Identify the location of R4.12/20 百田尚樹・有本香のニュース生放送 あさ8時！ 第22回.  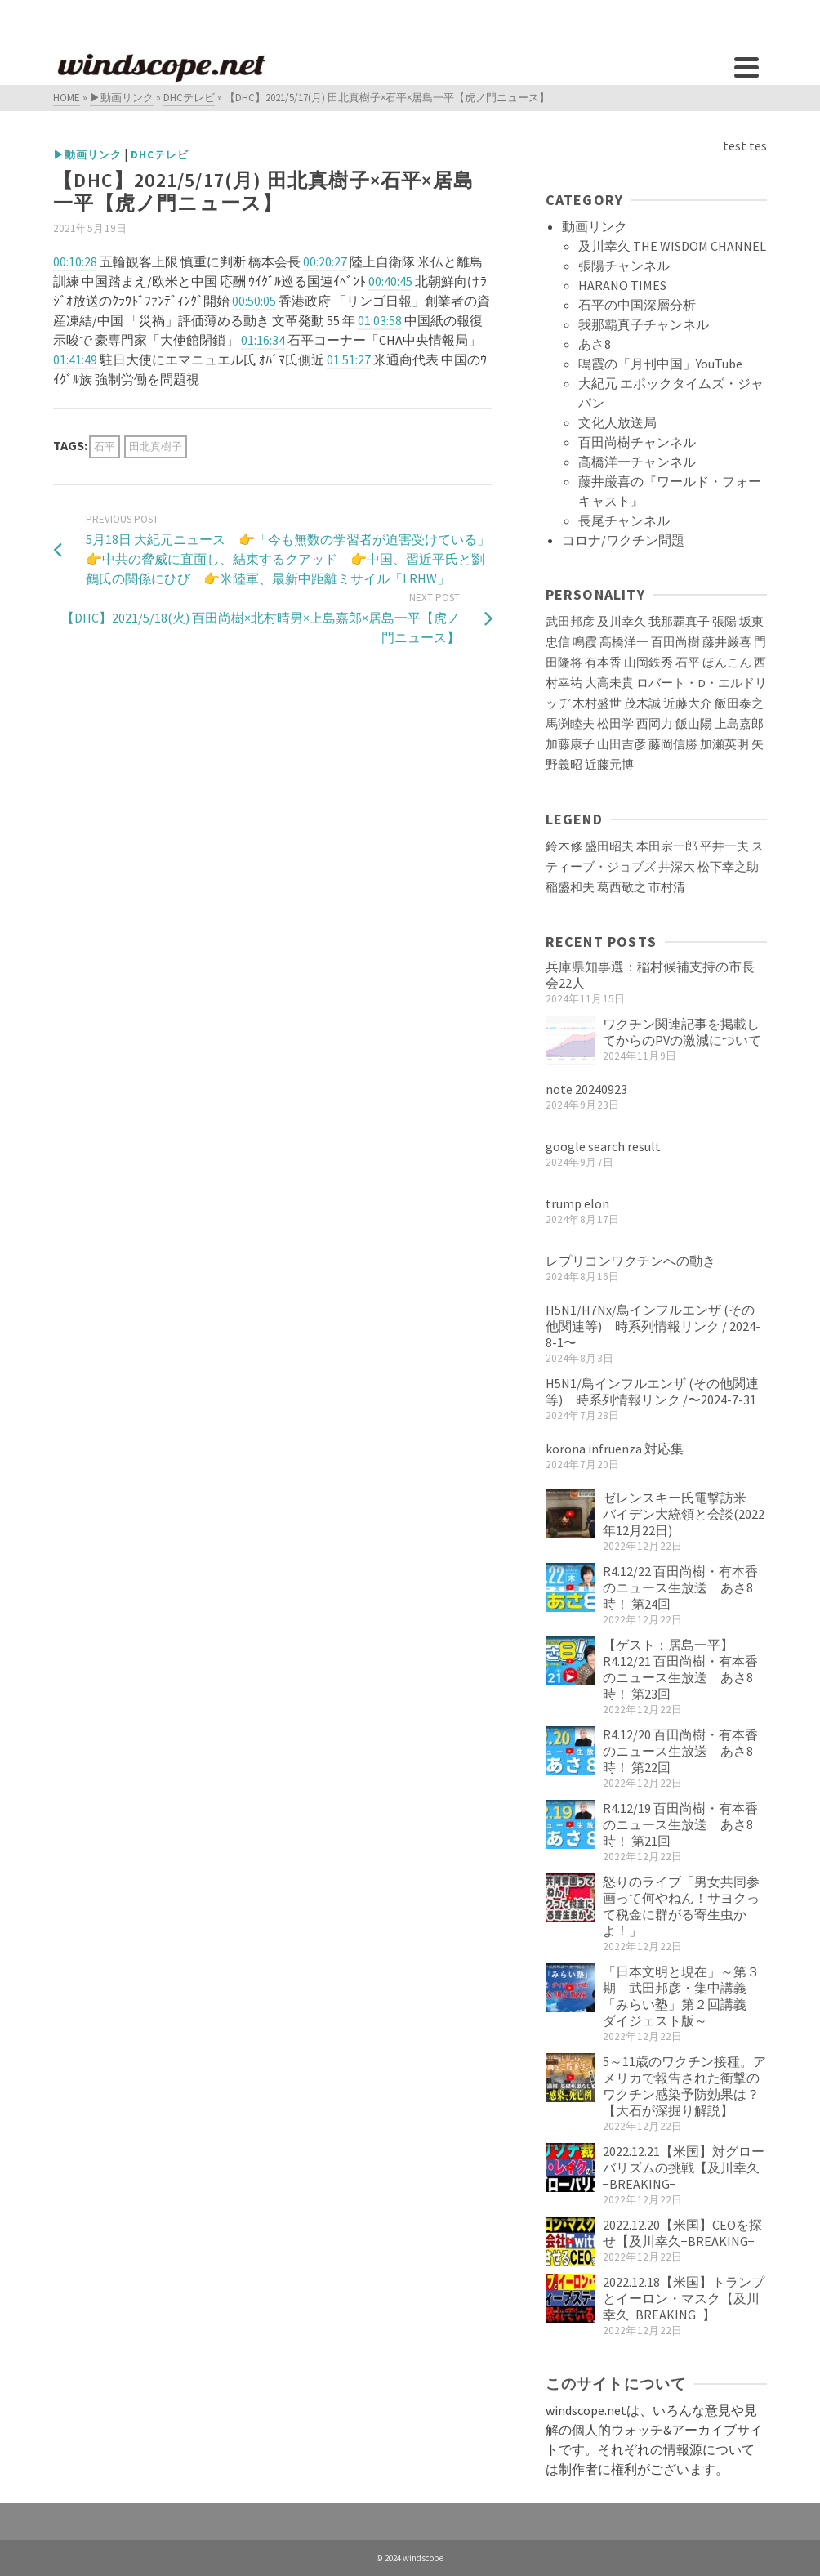
(680, 1750).